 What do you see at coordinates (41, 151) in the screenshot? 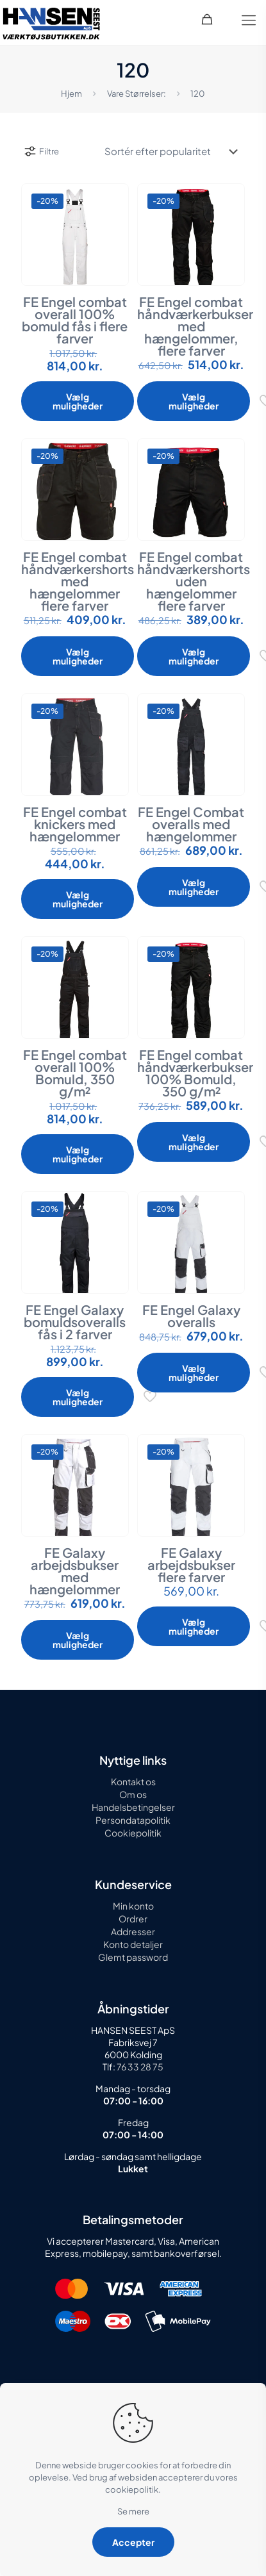
I see `Filtre` at bounding box center [41, 151].